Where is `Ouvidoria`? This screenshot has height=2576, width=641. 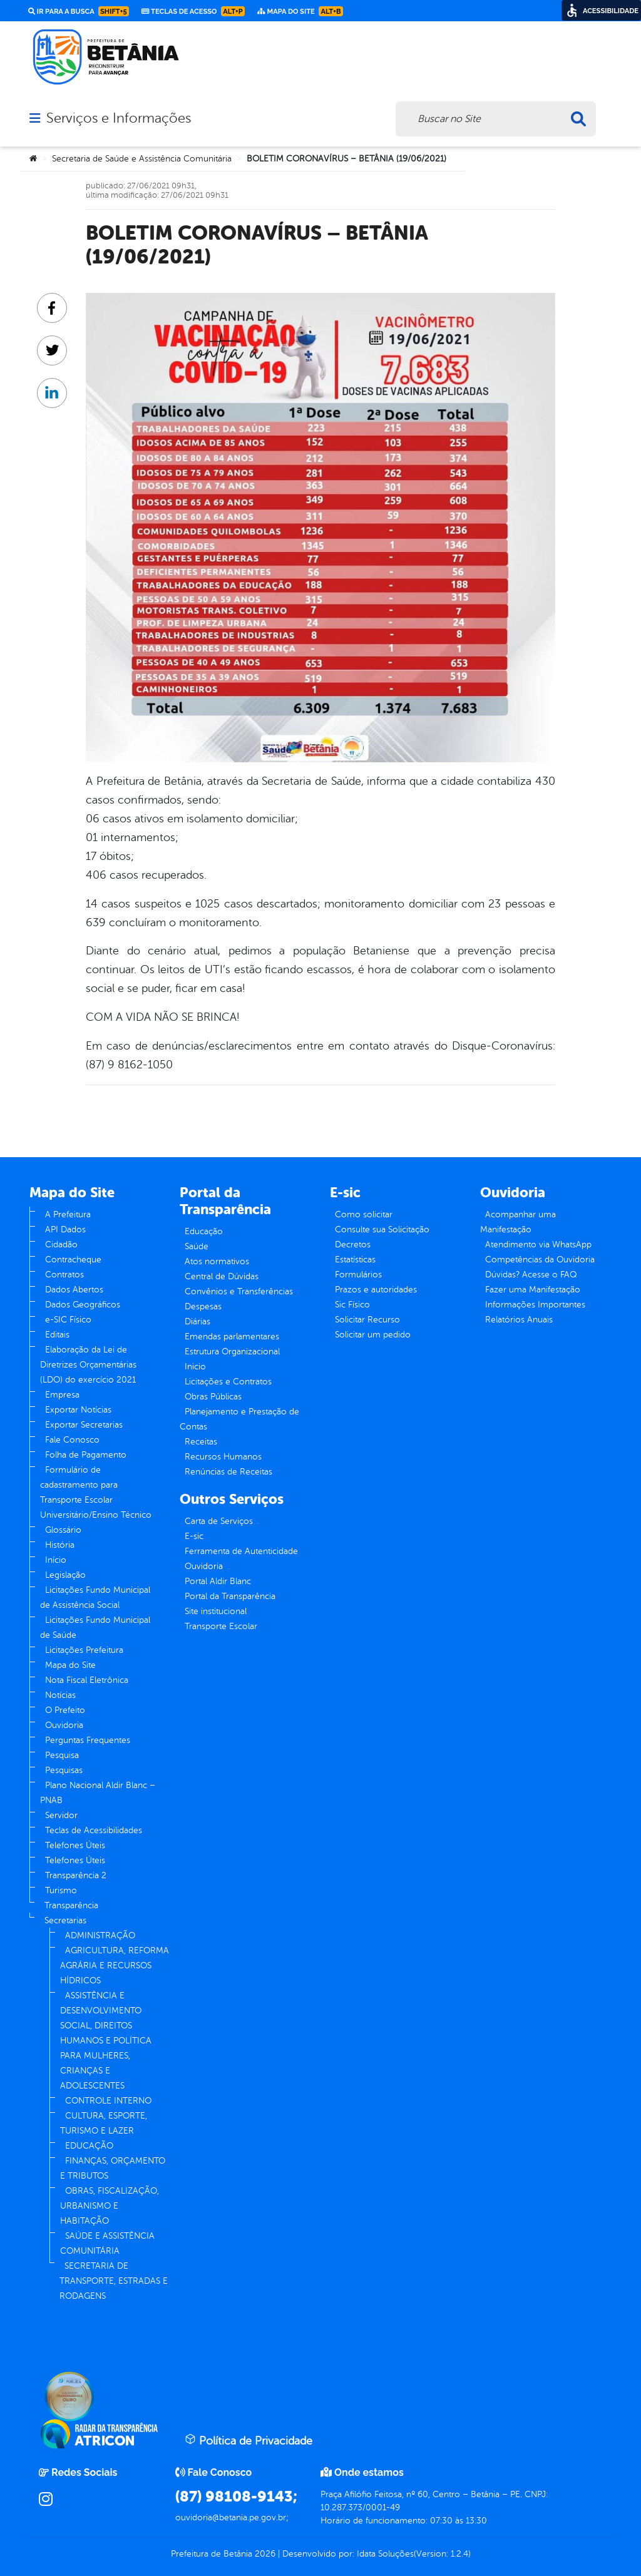
Ouvidoria is located at coordinates (64, 1725).